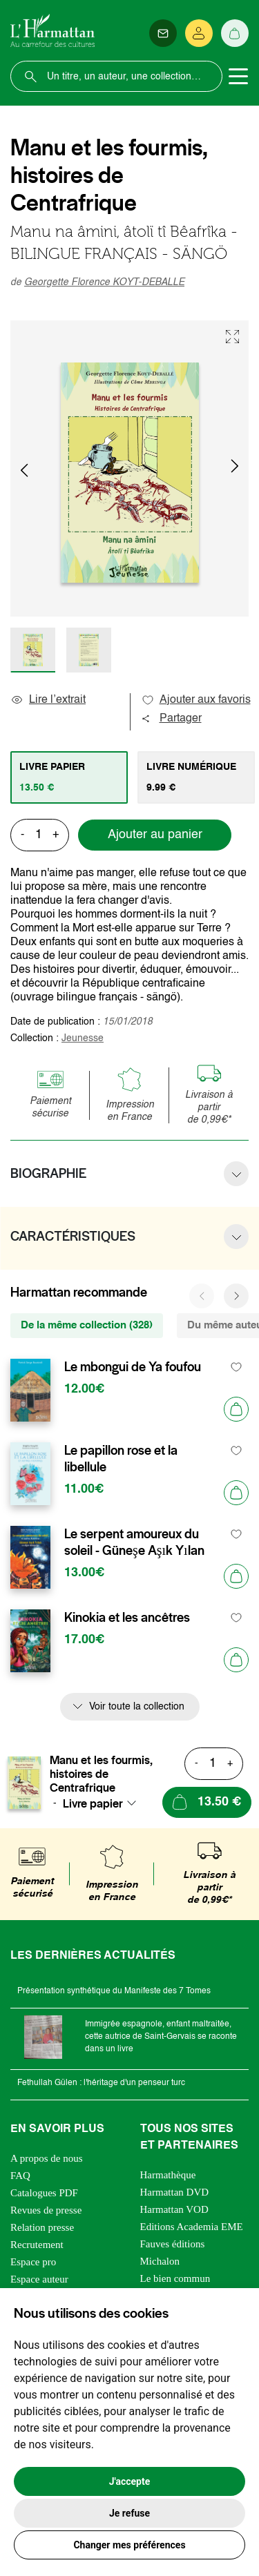 The image size is (259, 2576). I want to click on Georgette Florence KOYT-DEBALLE, so click(104, 282).